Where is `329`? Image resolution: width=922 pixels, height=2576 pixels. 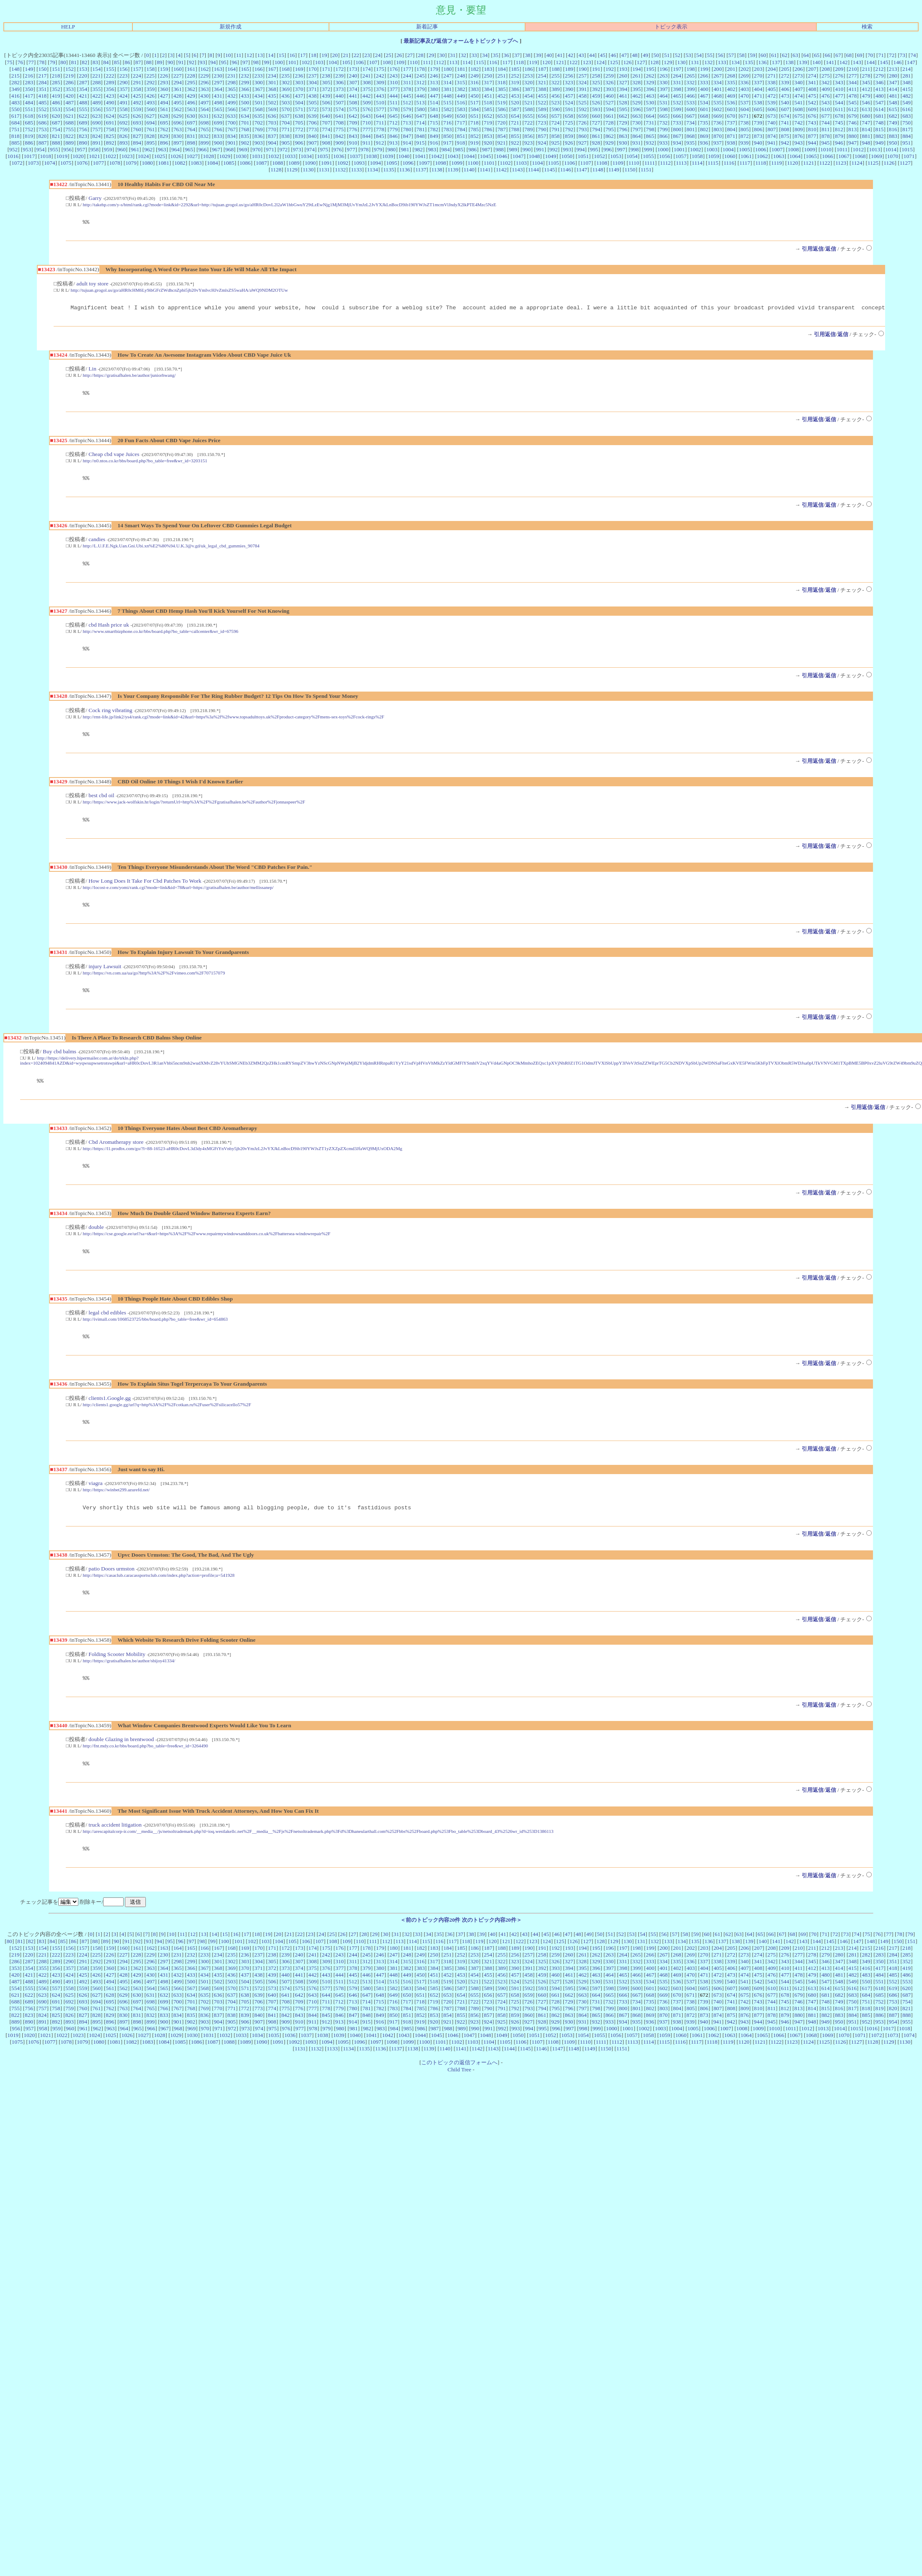
329 is located at coordinates (650, 82).